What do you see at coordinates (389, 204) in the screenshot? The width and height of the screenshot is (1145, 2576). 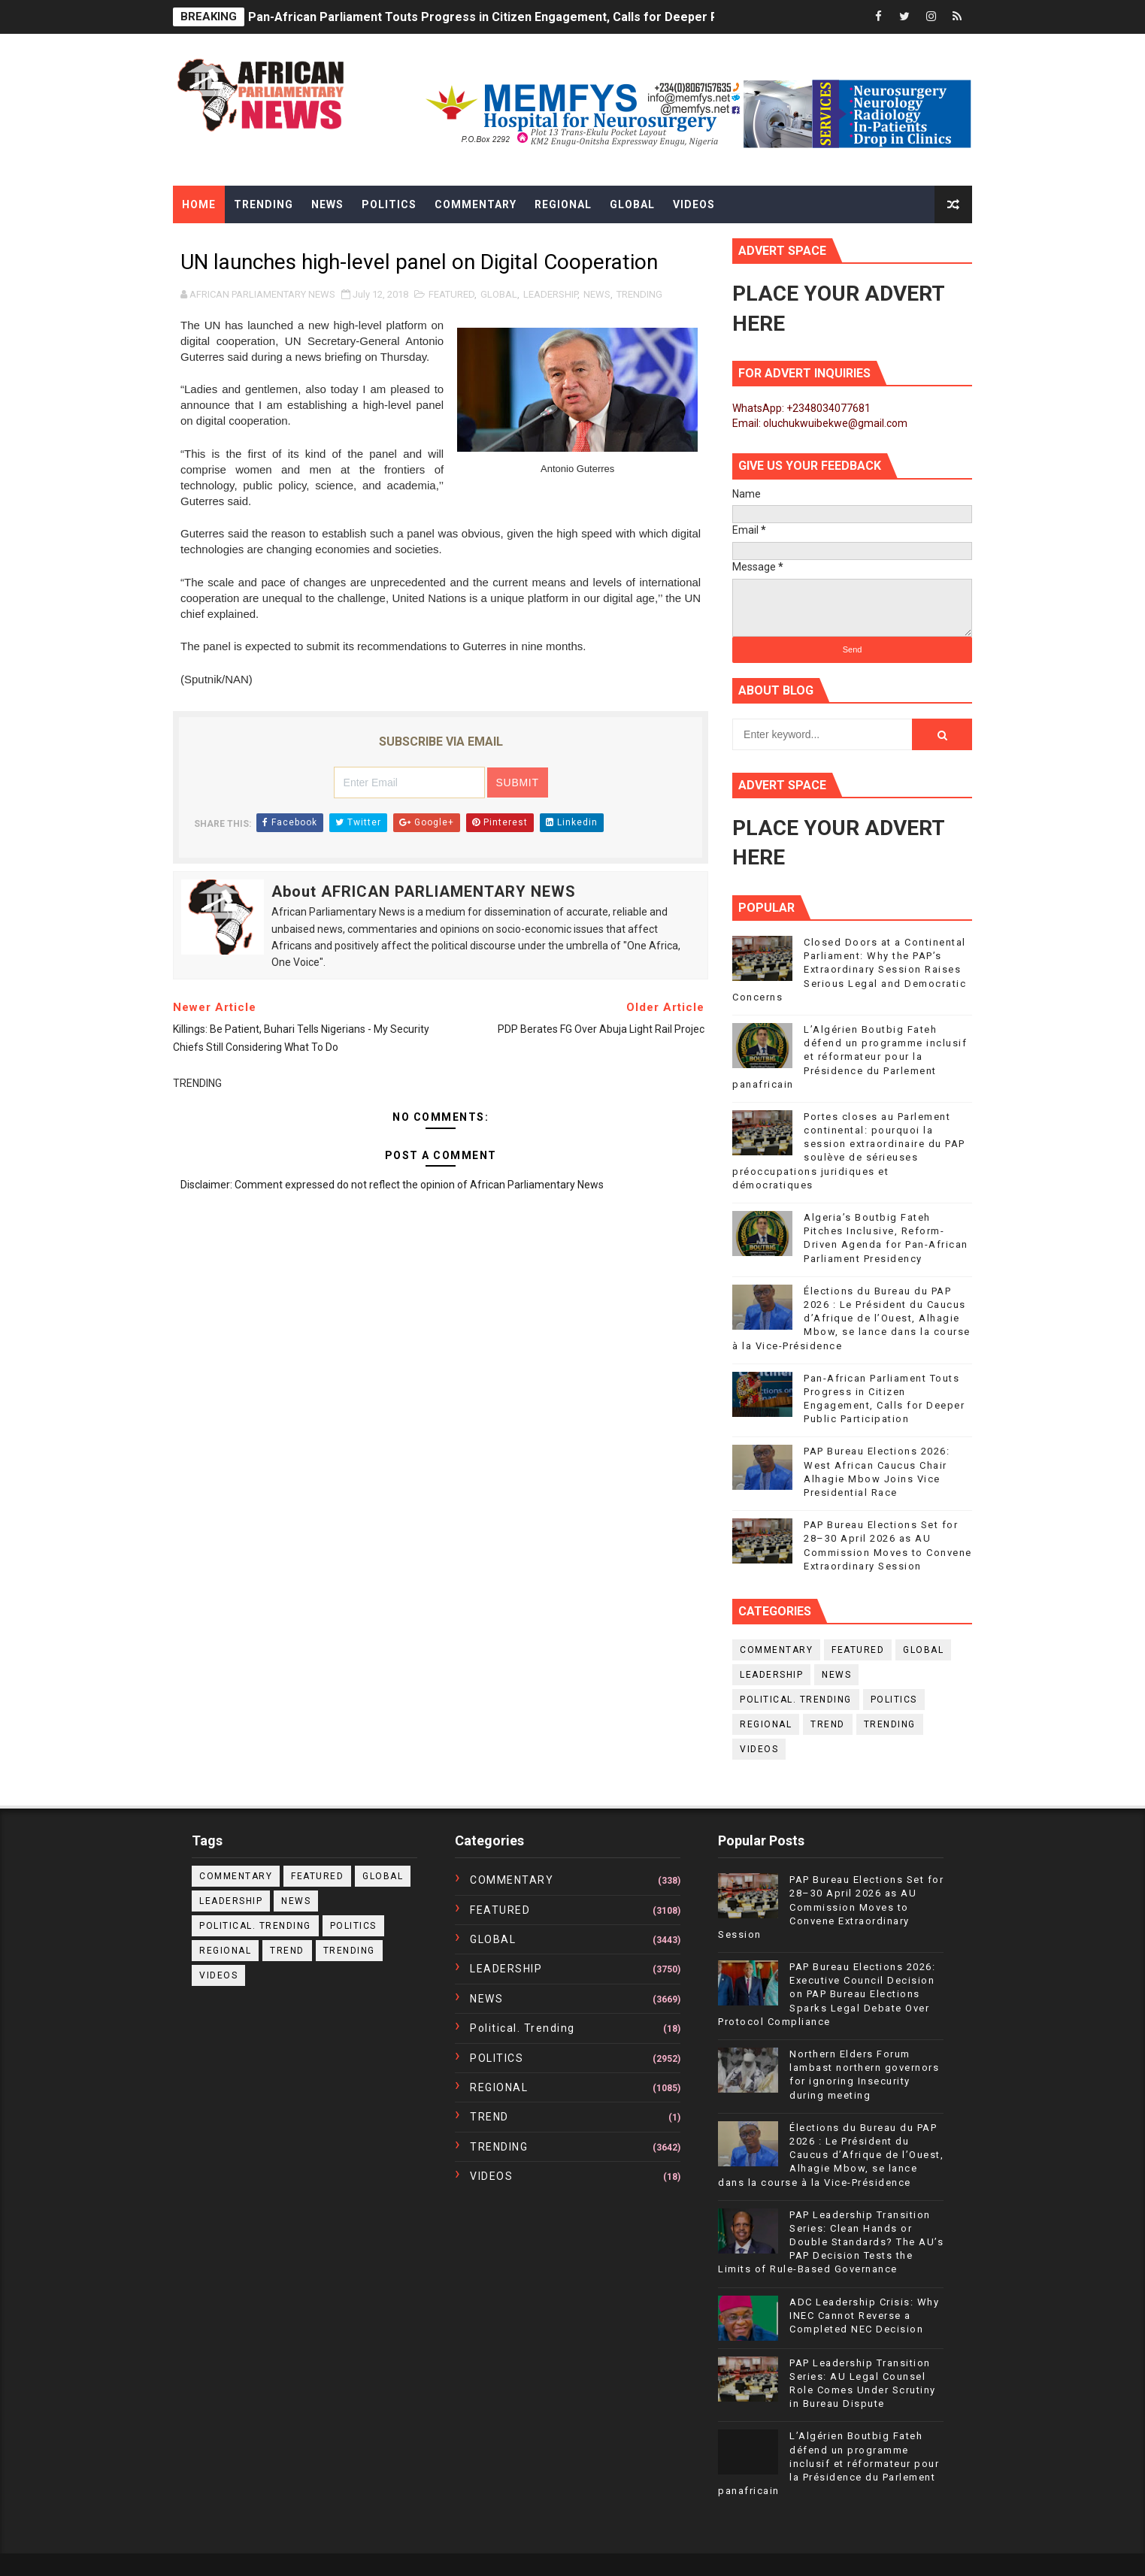 I see `Politics` at bounding box center [389, 204].